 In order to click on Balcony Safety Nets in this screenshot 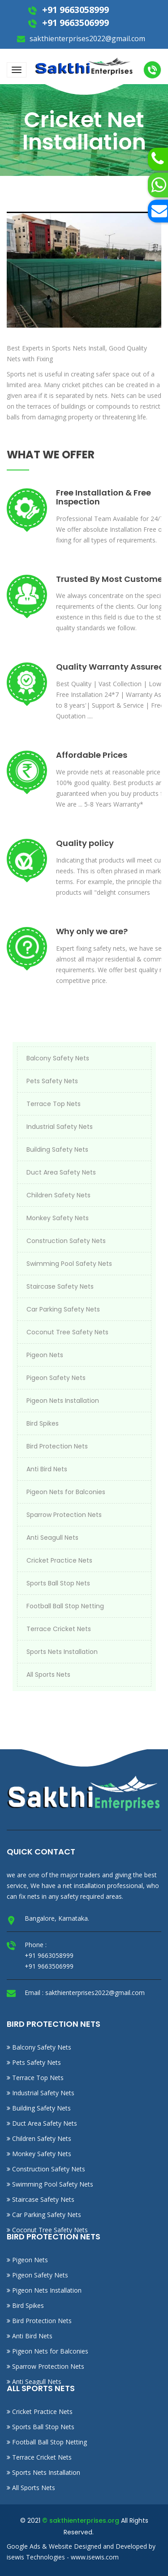, I will do `click(57, 1058)`.